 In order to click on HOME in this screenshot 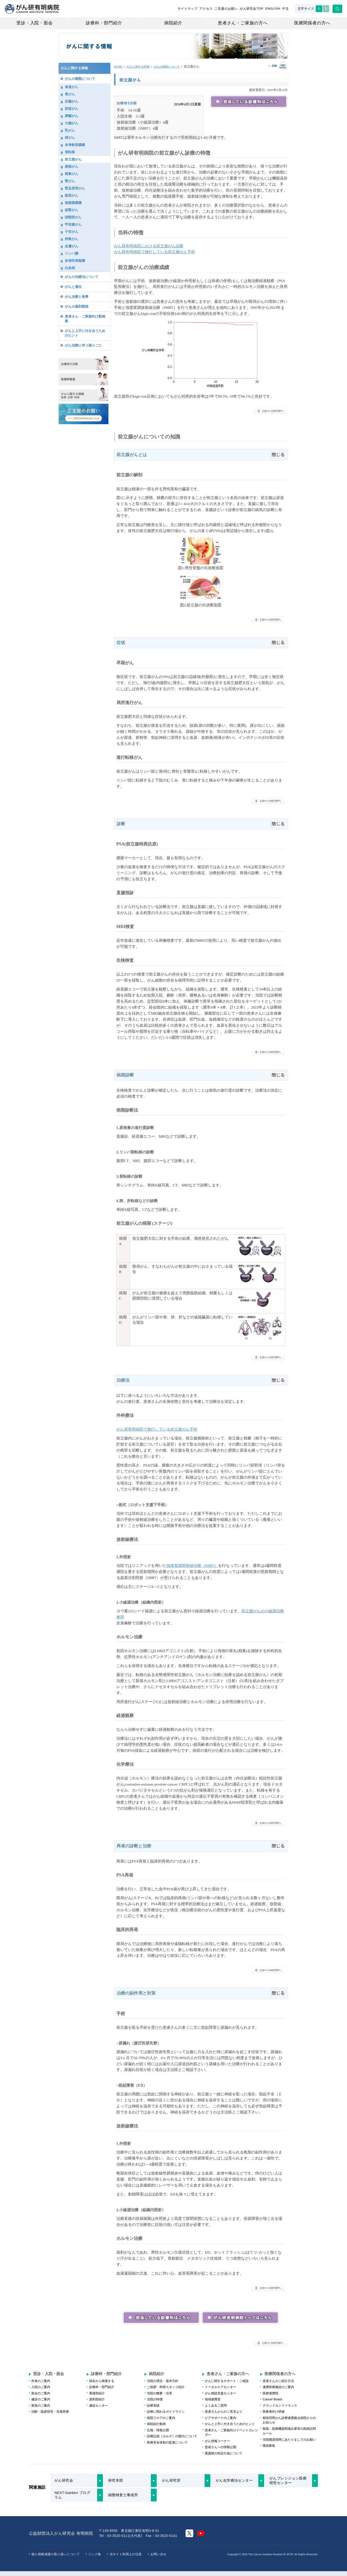, I will do `click(118, 66)`.